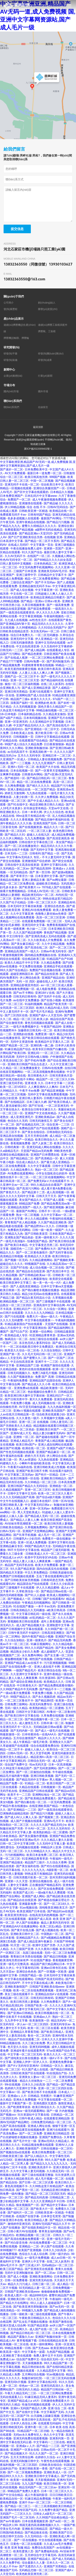  What do you see at coordinates (23, 2423) in the screenshot?
I see `日本伊人色综合人网` at bounding box center [23, 2423].